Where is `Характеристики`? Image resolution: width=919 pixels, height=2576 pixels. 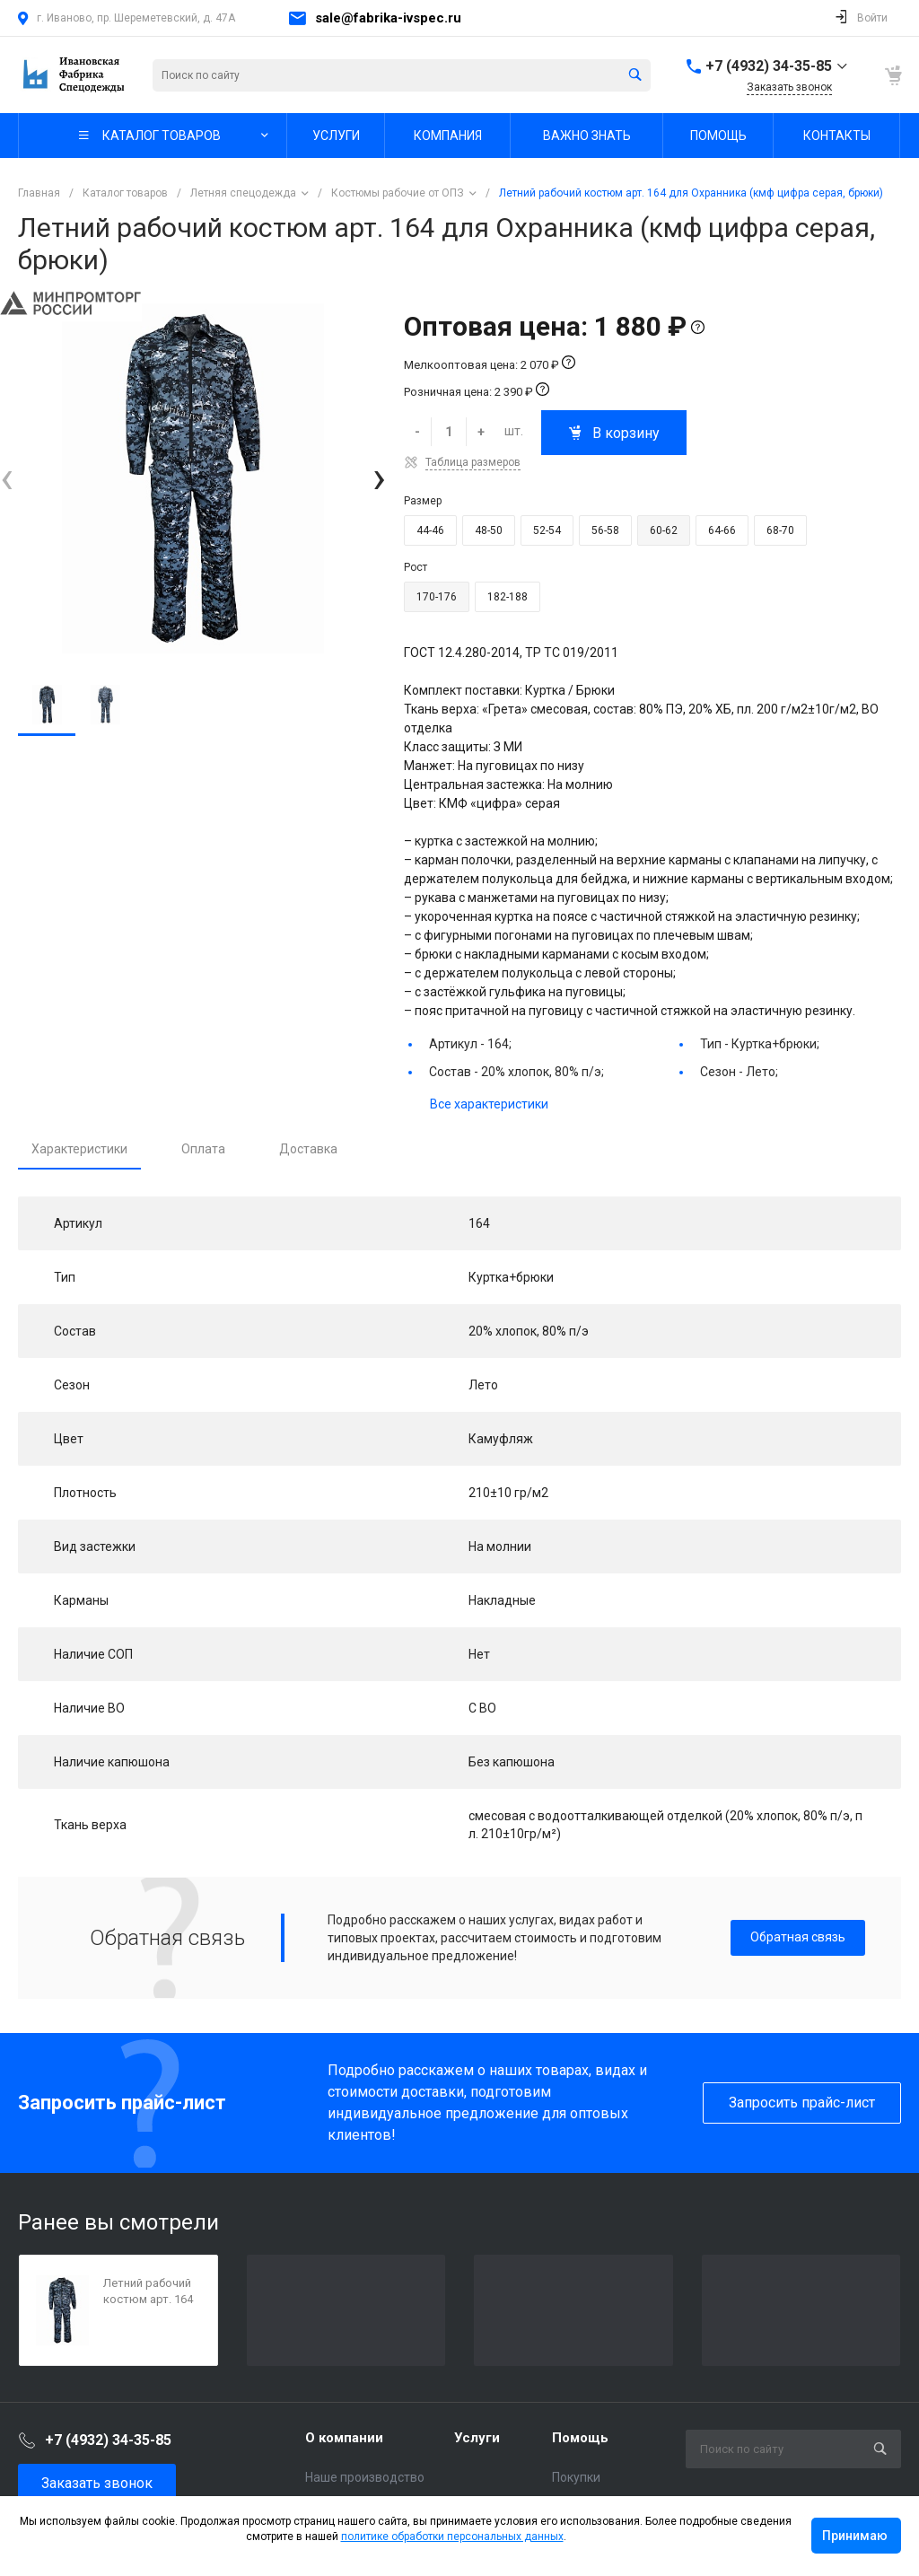
Характеристики is located at coordinates (79, 1149).